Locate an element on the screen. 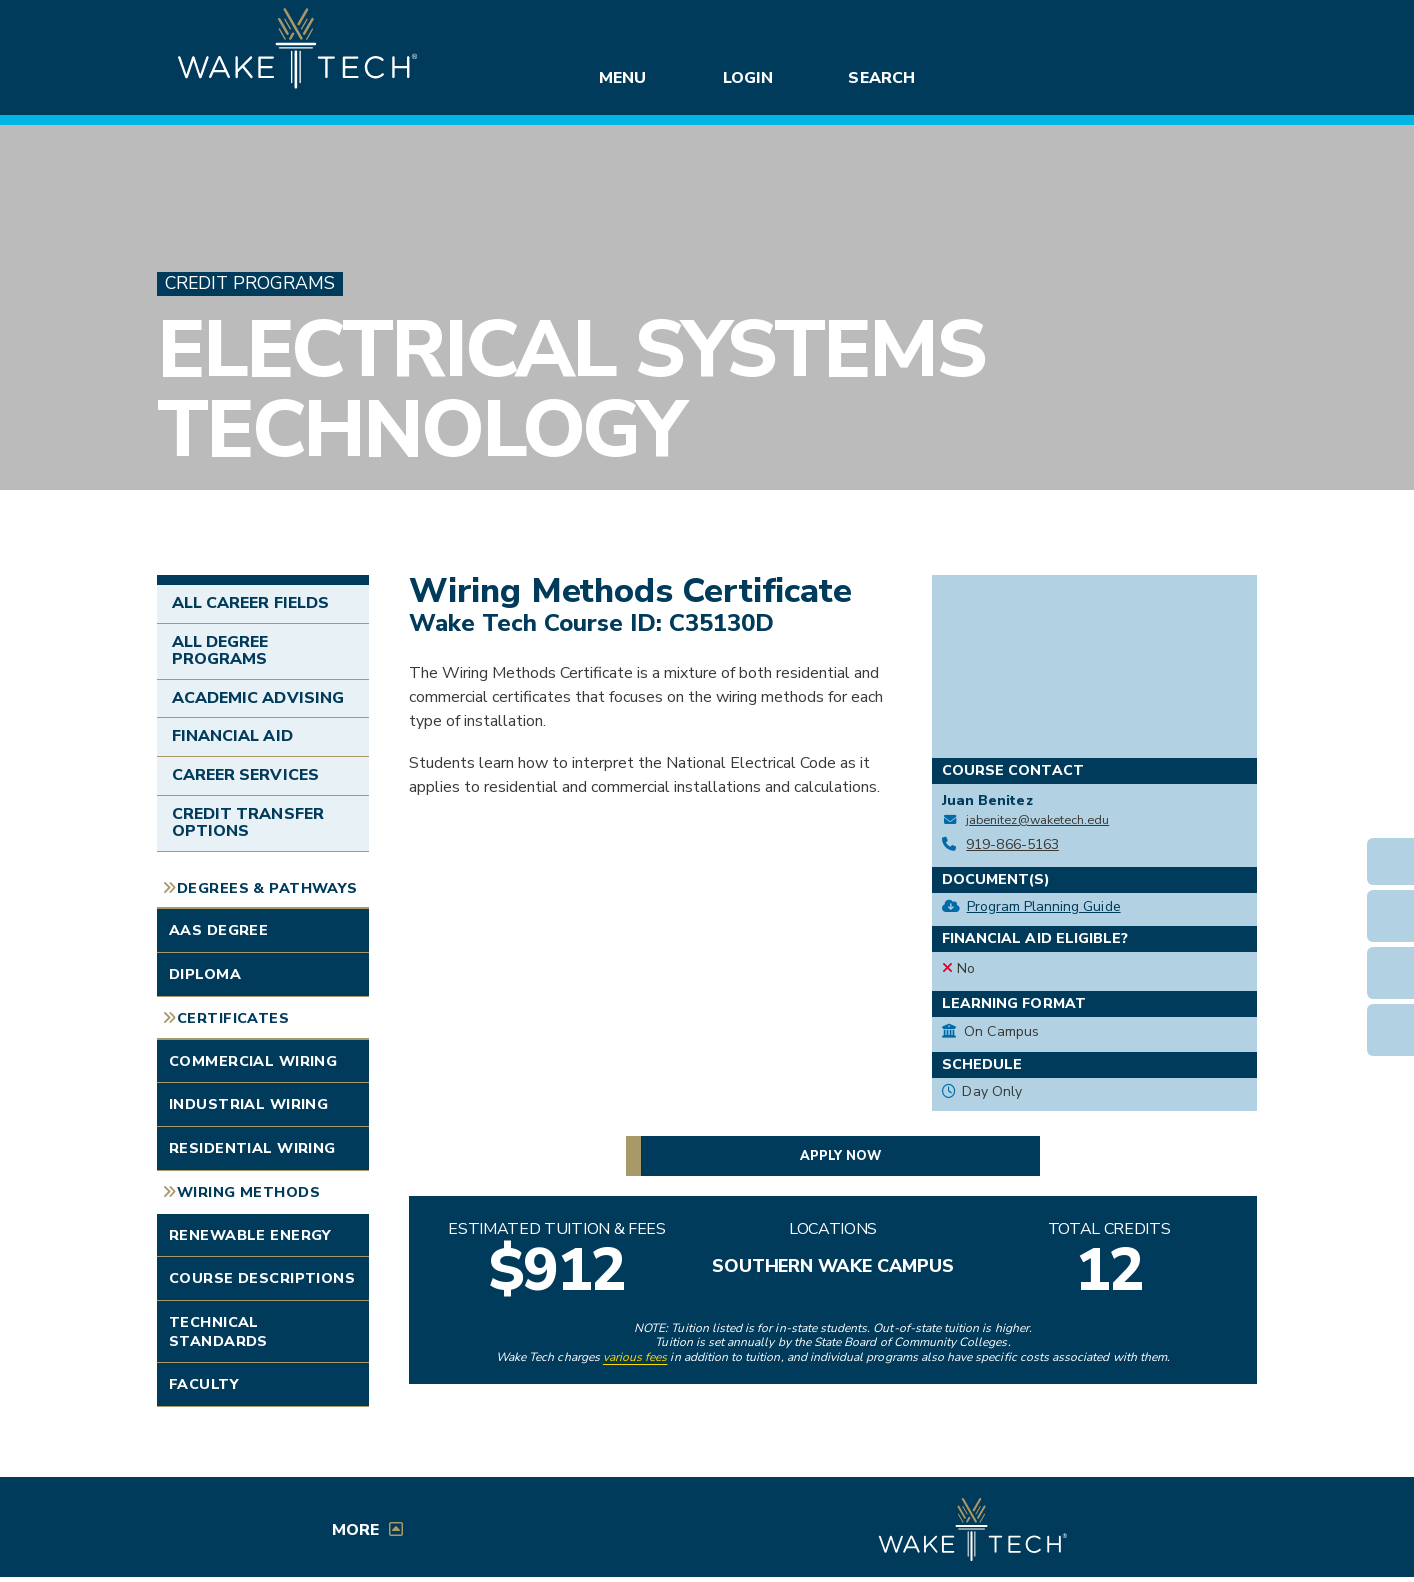 This screenshot has height=1582, width=1414. Residential Wiring is located at coordinates (252, 1148).